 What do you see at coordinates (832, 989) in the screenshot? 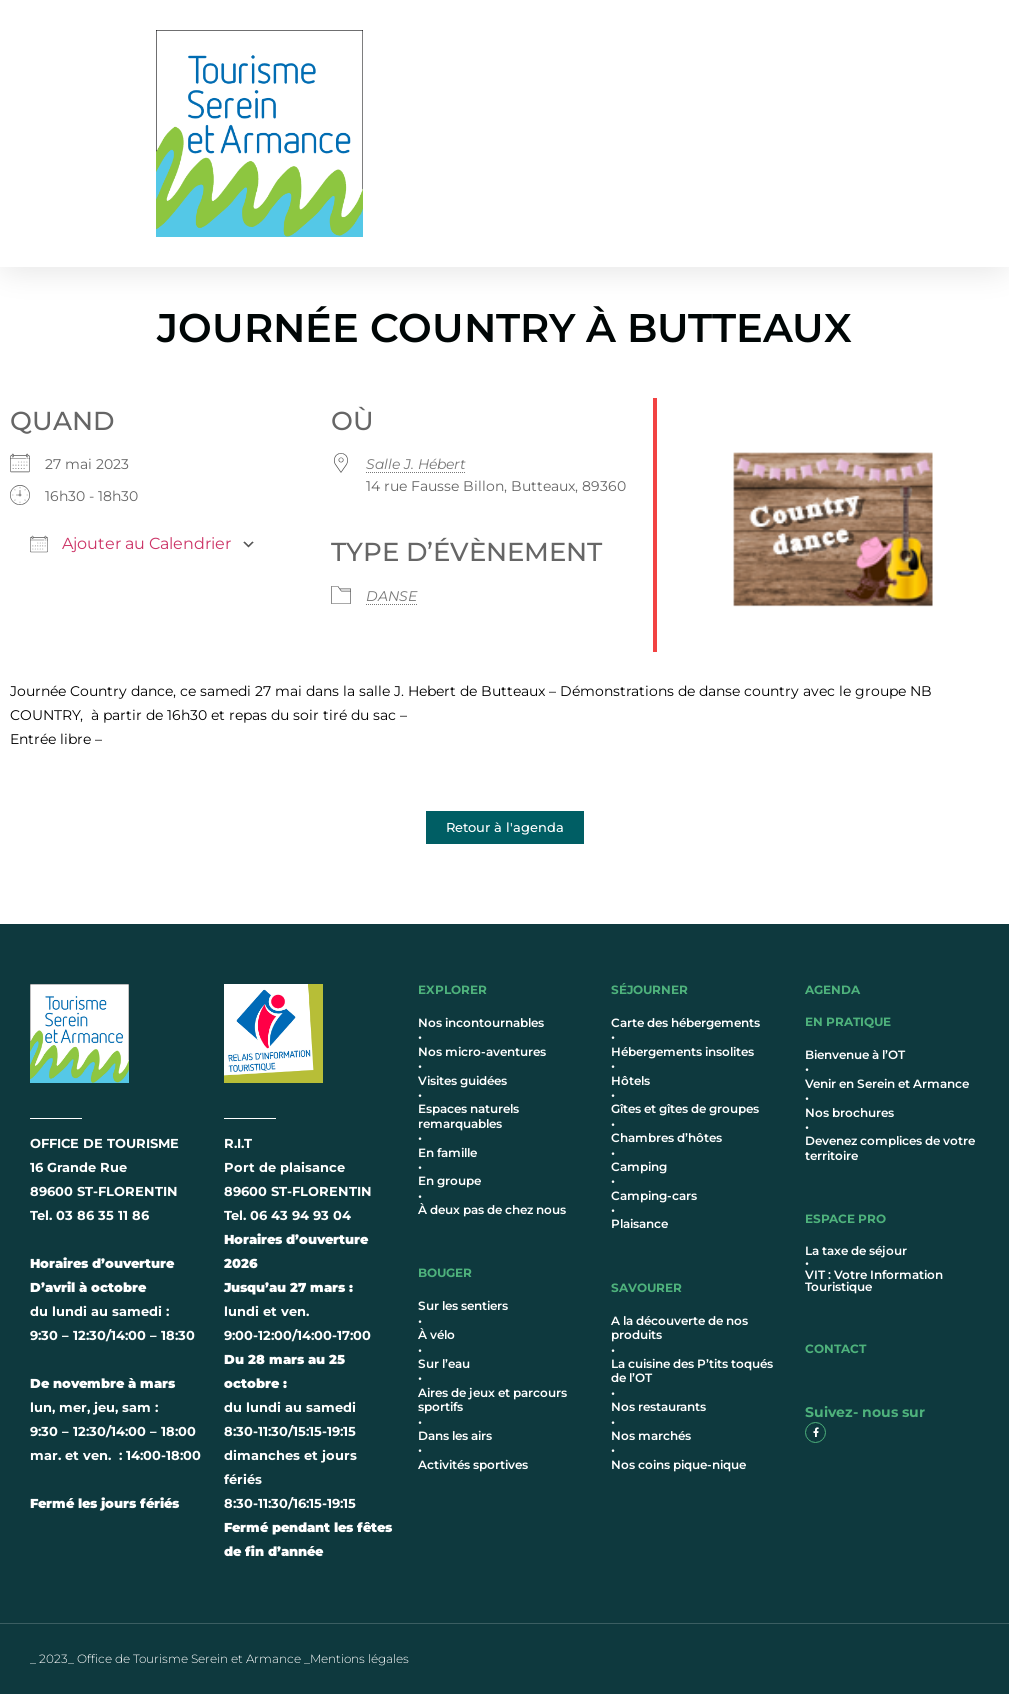
I see `AGENDA` at bounding box center [832, 989].